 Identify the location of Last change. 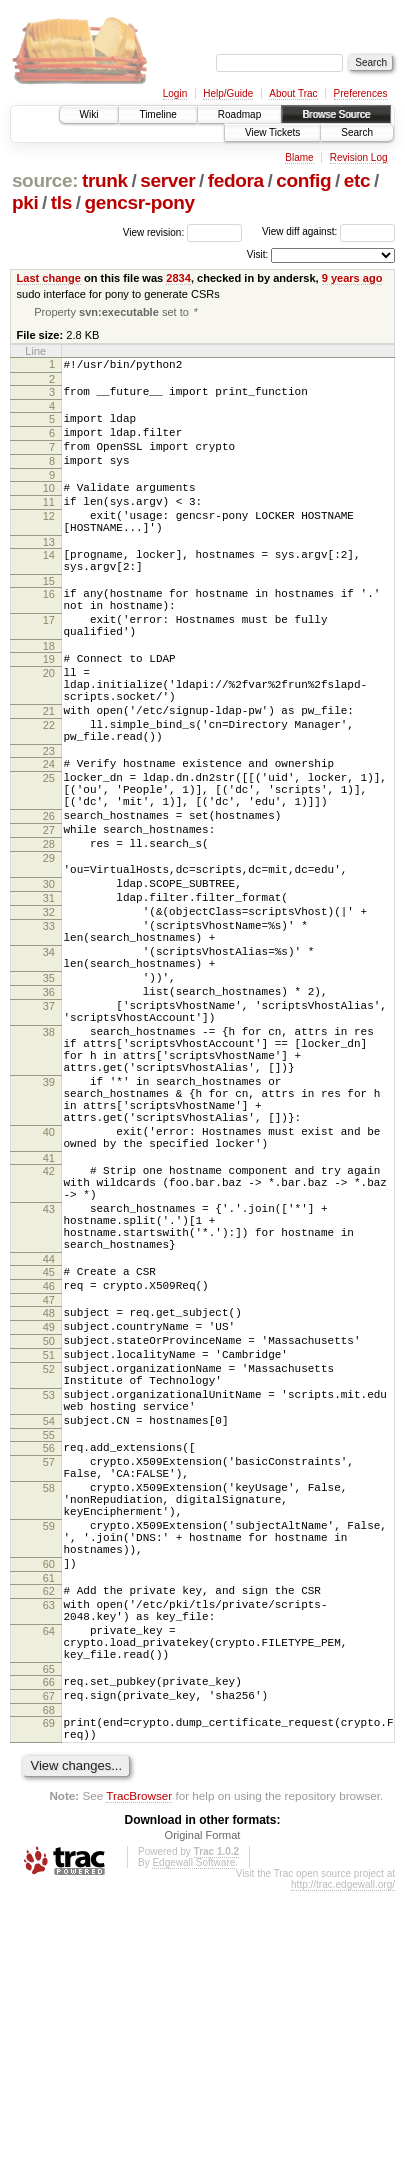
(49, 278).